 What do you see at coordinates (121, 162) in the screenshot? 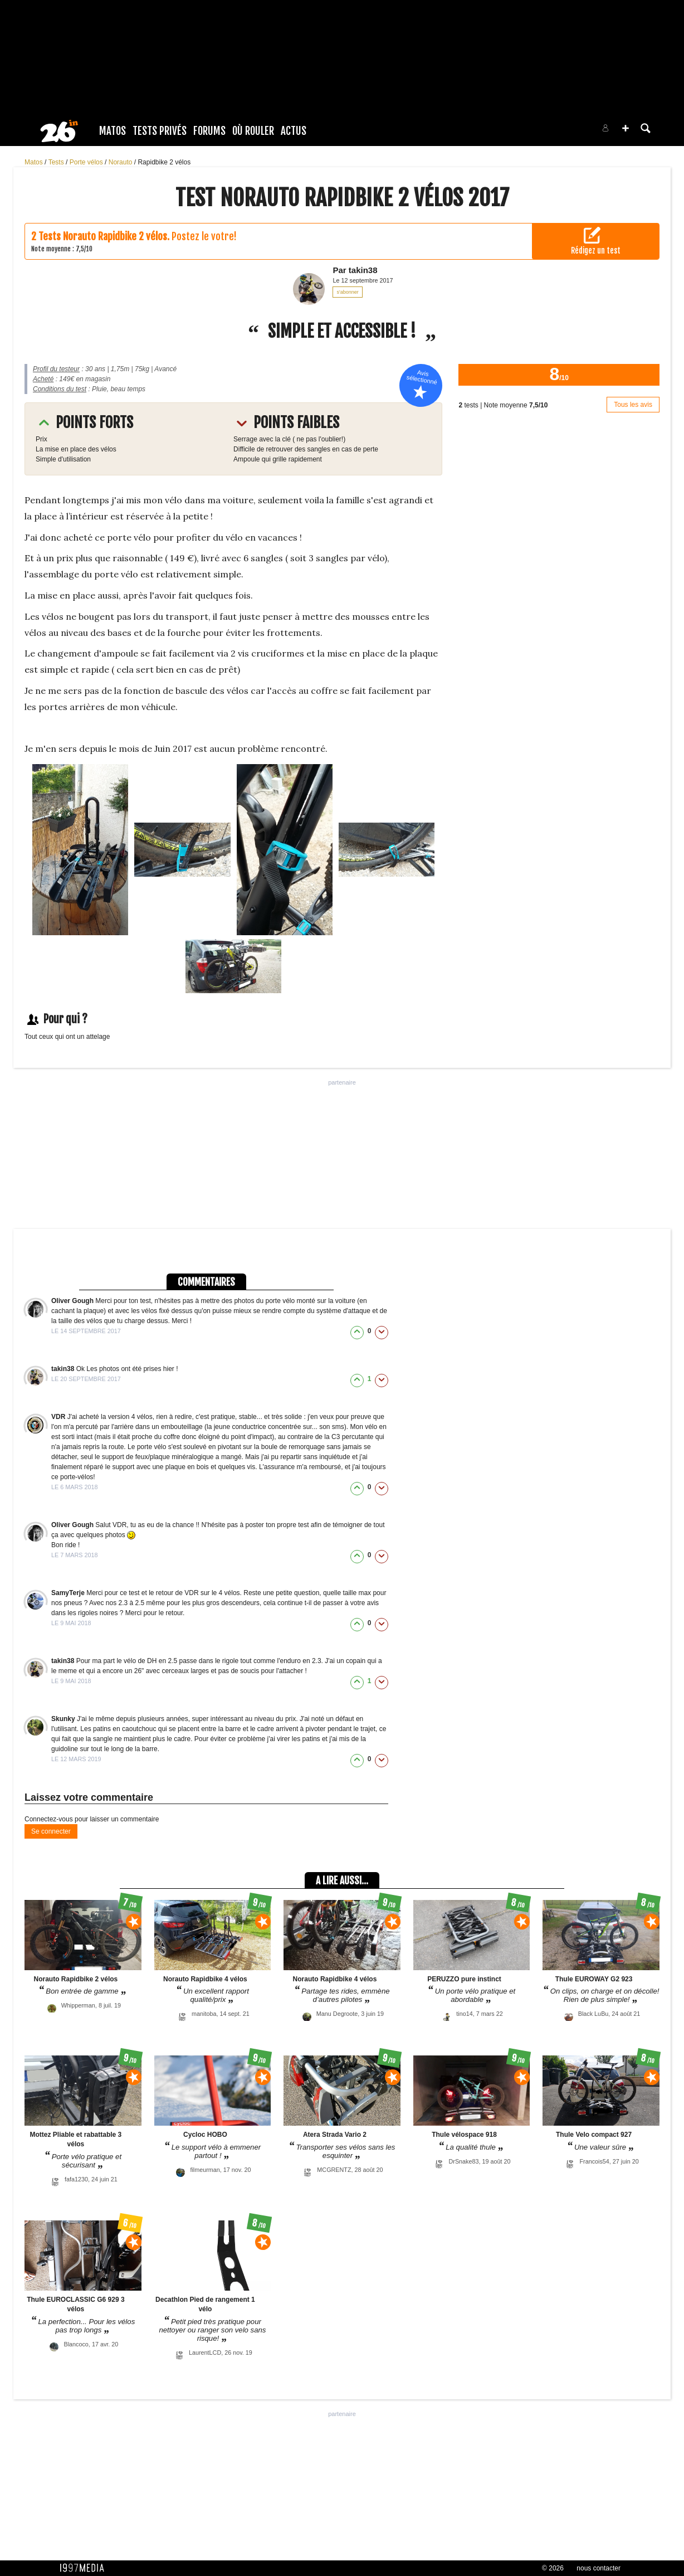
I see `Norauto` at bounding box center [121, 162].